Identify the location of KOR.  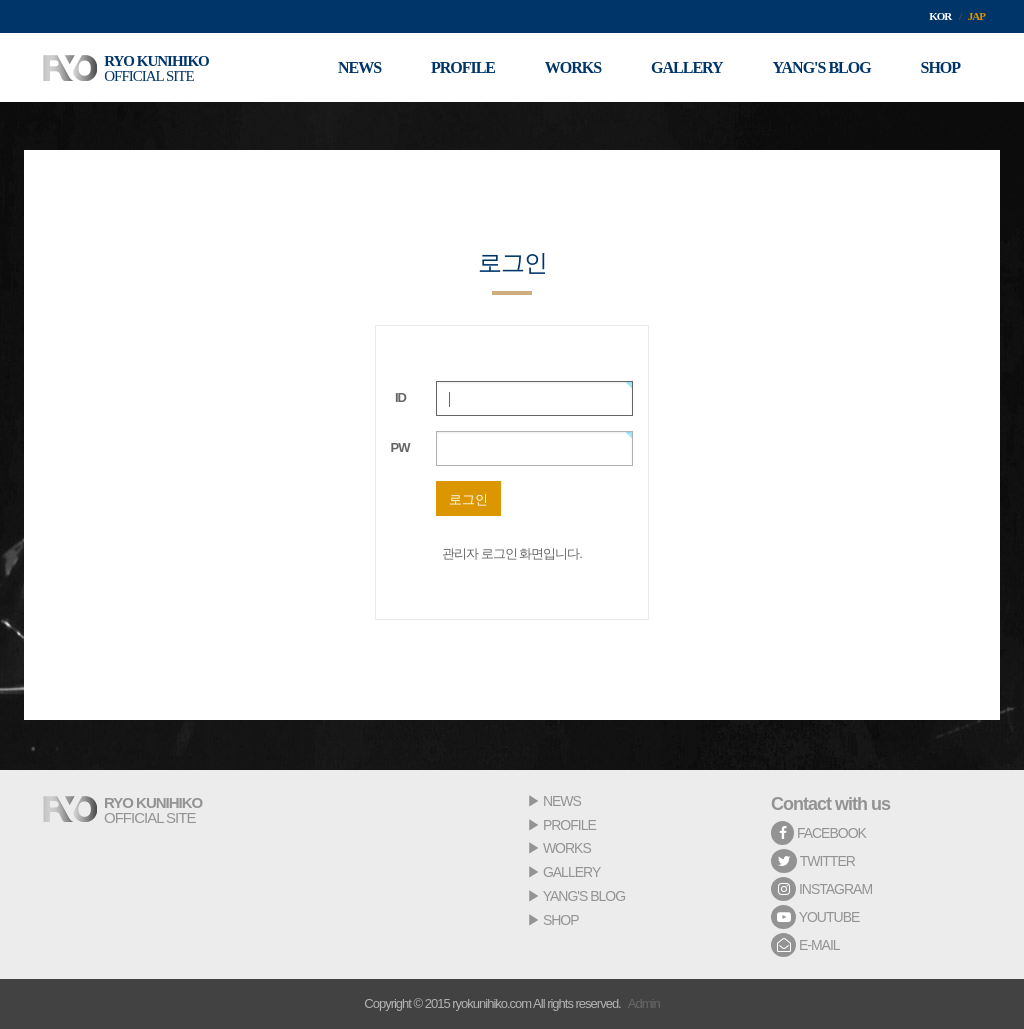
(940, 16).